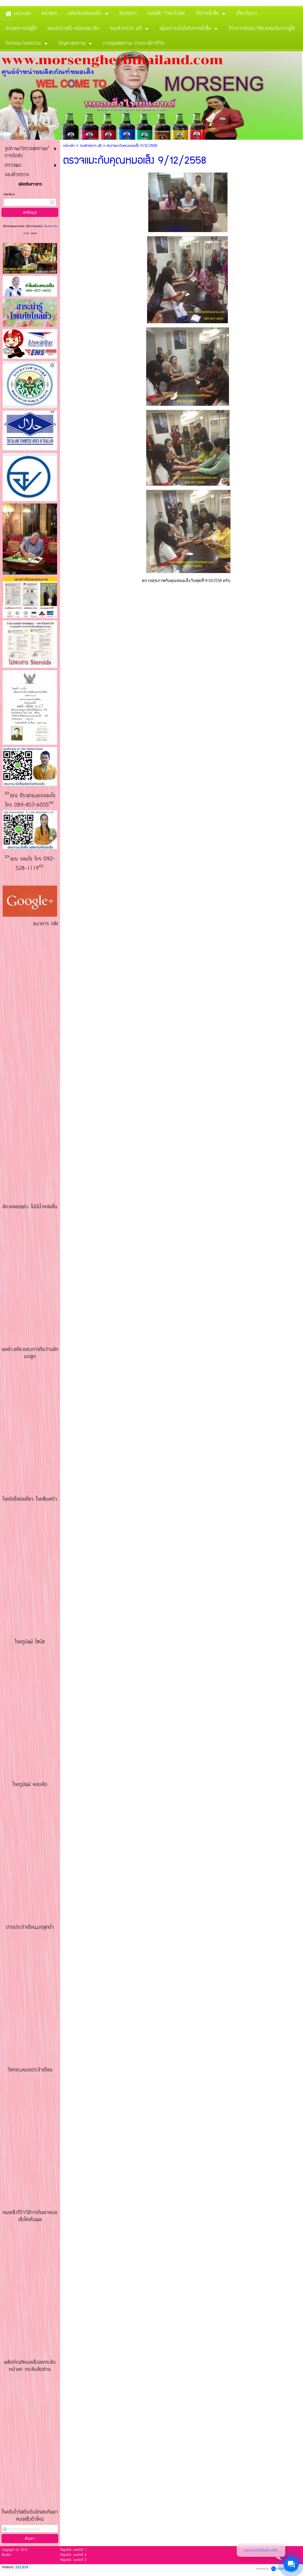  I want to click on จองคิวตรวจ ฟรี, so click(91, 146).